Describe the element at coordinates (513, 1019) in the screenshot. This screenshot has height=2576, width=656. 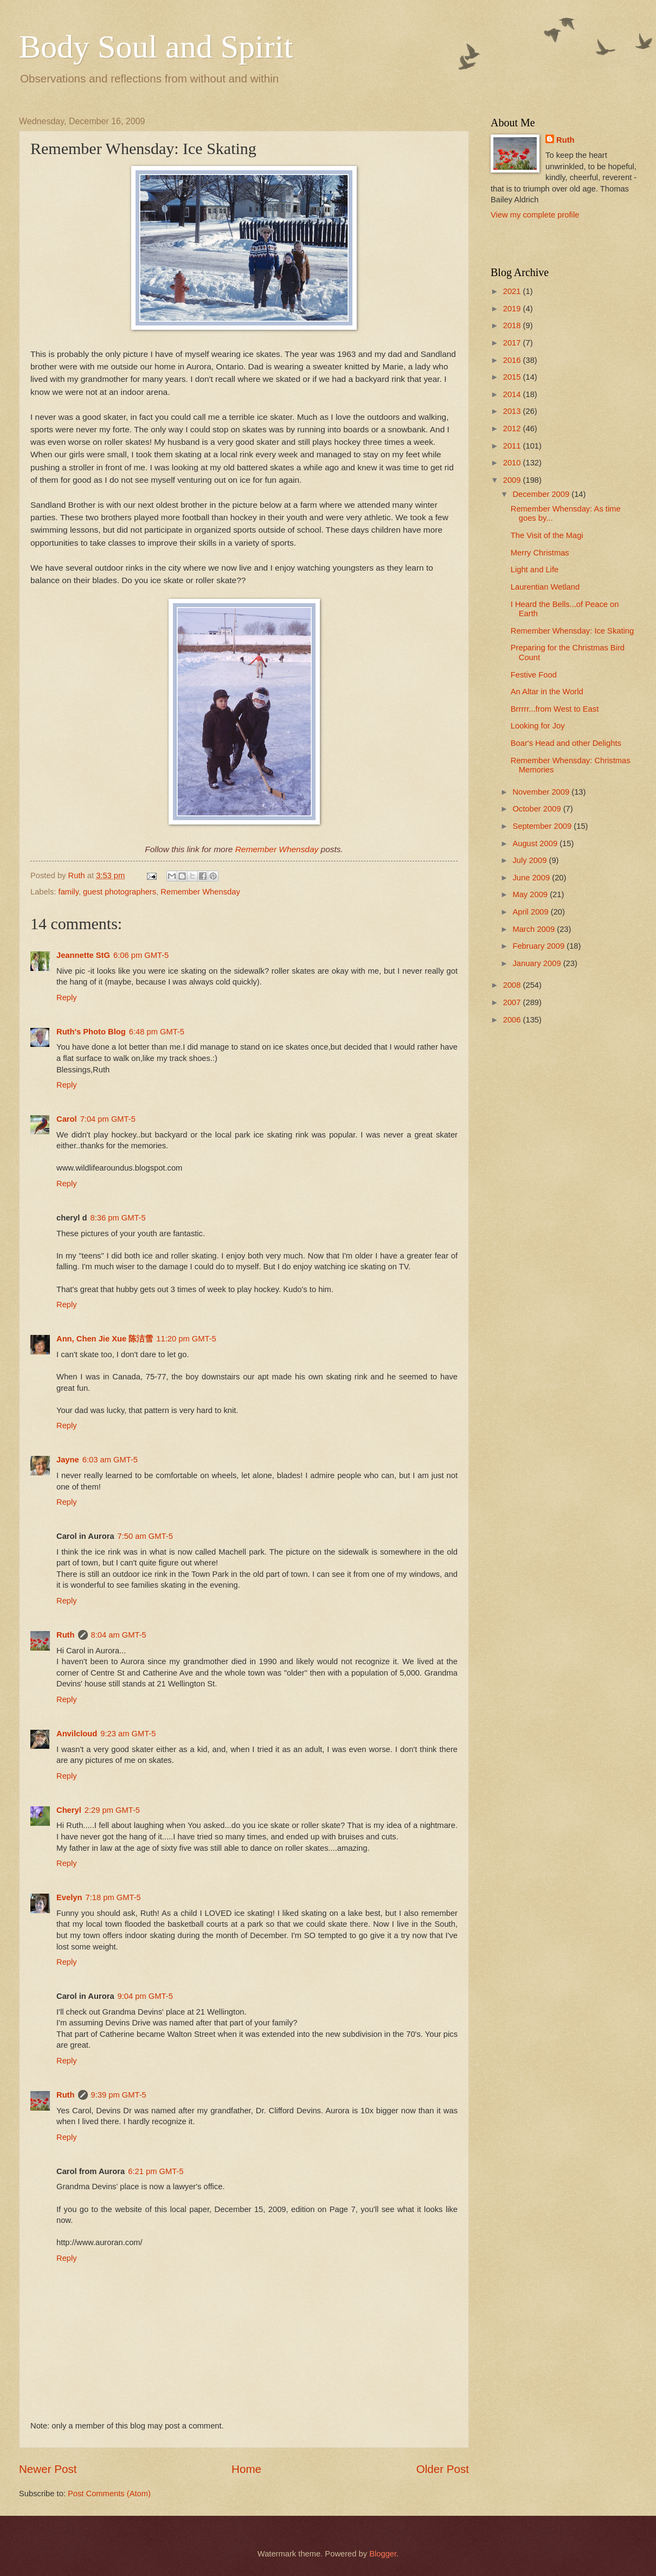
I see `2006` at that location.